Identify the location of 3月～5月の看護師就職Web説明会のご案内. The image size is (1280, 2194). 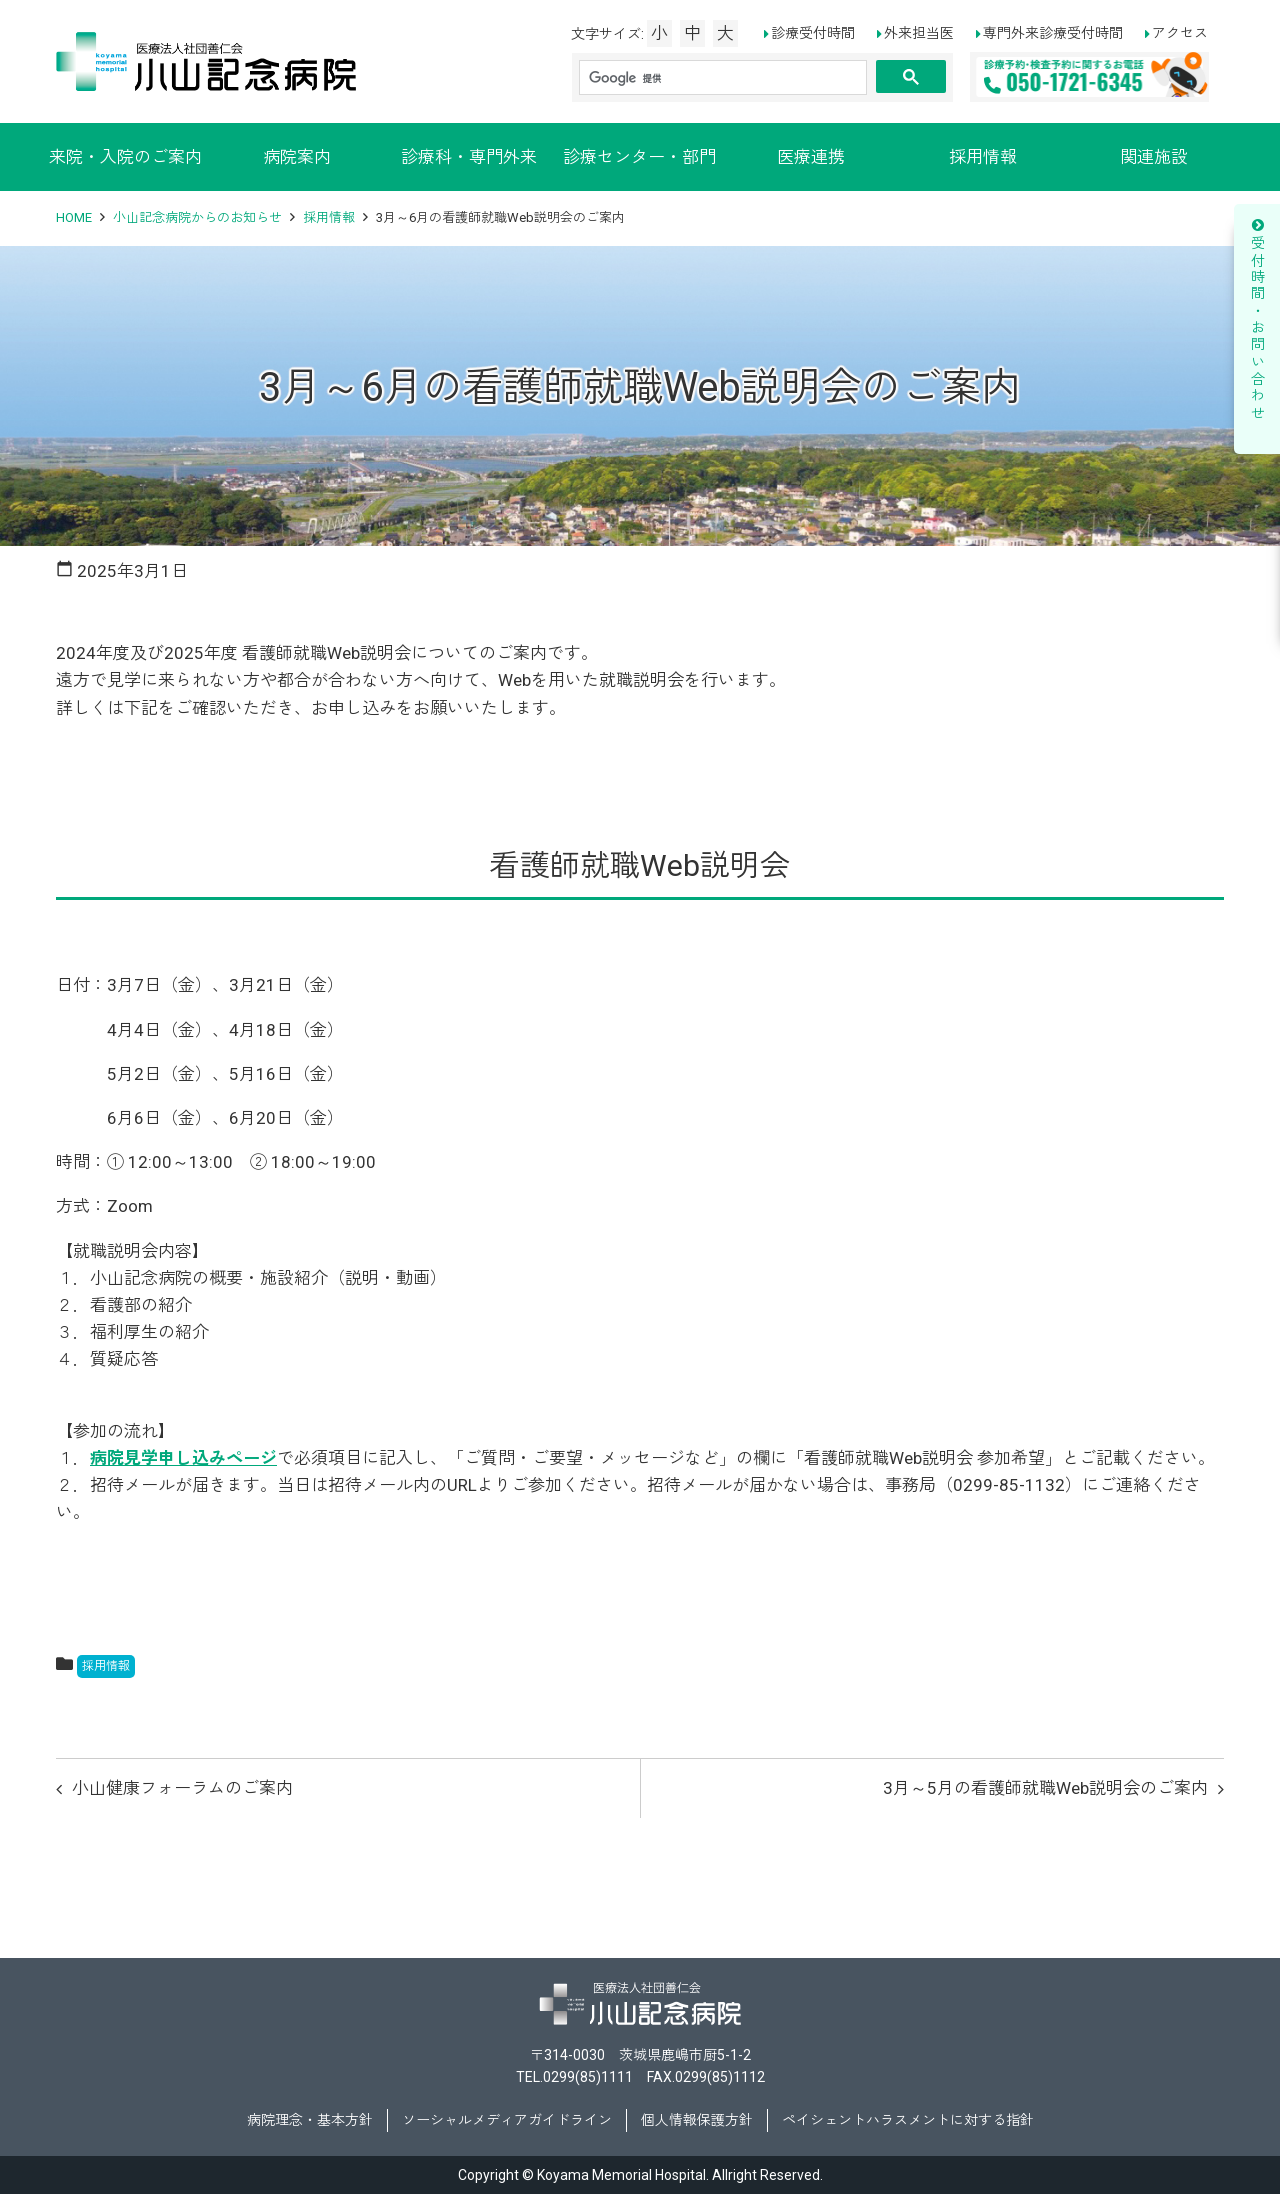
(1045, 1788).